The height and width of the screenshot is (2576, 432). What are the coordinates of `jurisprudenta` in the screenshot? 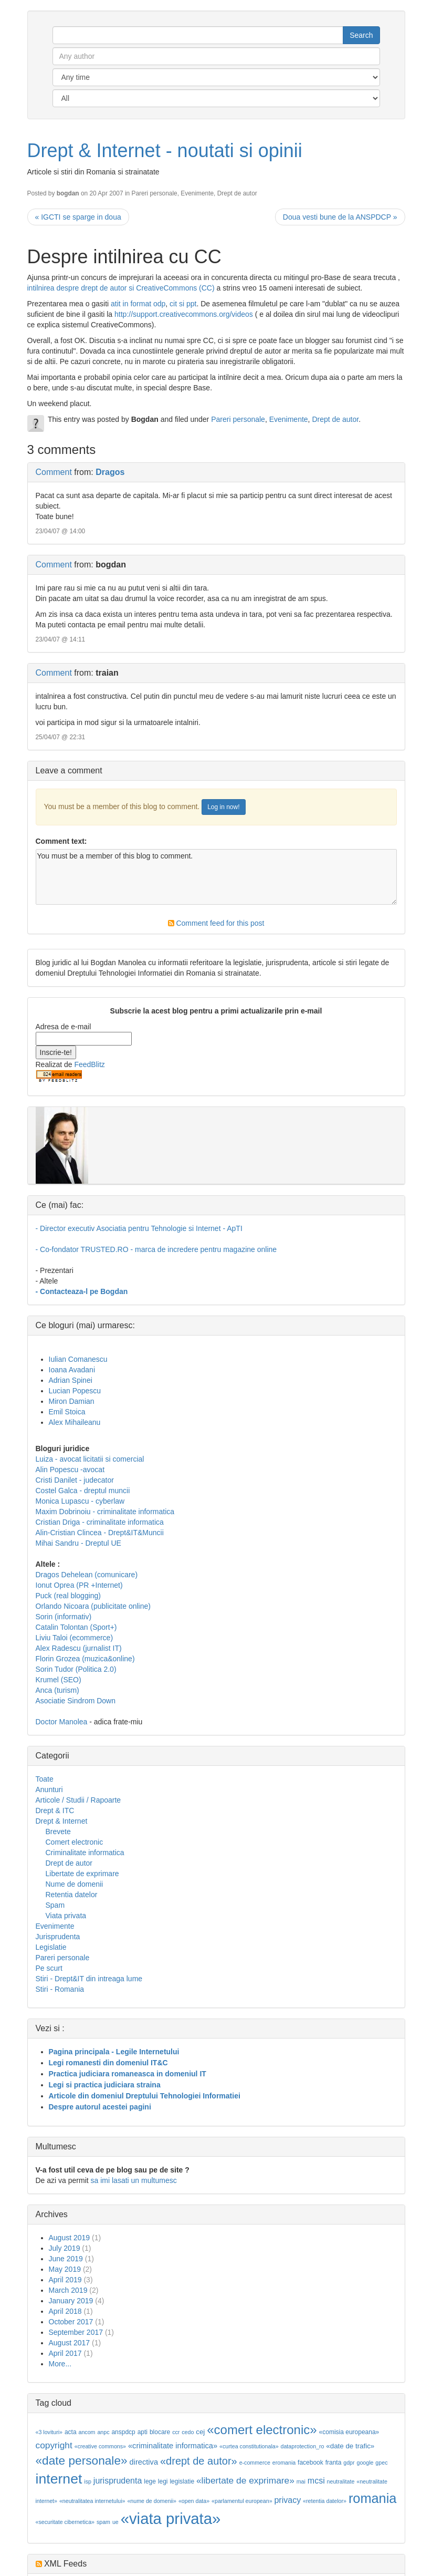 It's located at (117, 2480).